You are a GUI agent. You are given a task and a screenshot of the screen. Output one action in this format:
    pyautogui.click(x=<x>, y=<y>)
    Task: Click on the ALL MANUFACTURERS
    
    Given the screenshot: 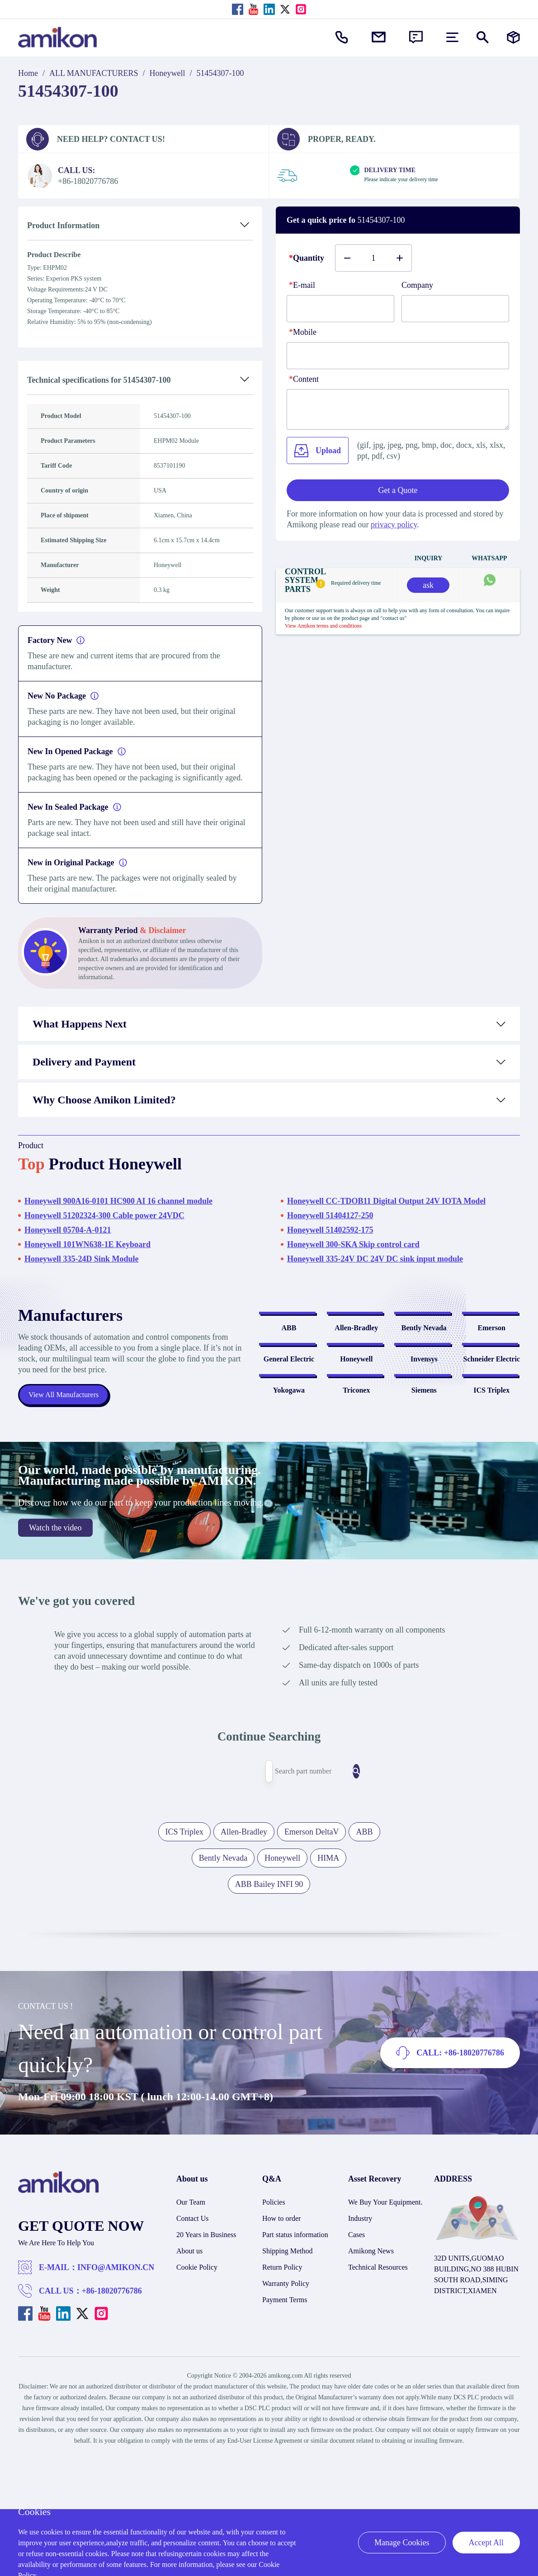 What is the action you would take?
    pyautogui.click(x=93, y=73)
    